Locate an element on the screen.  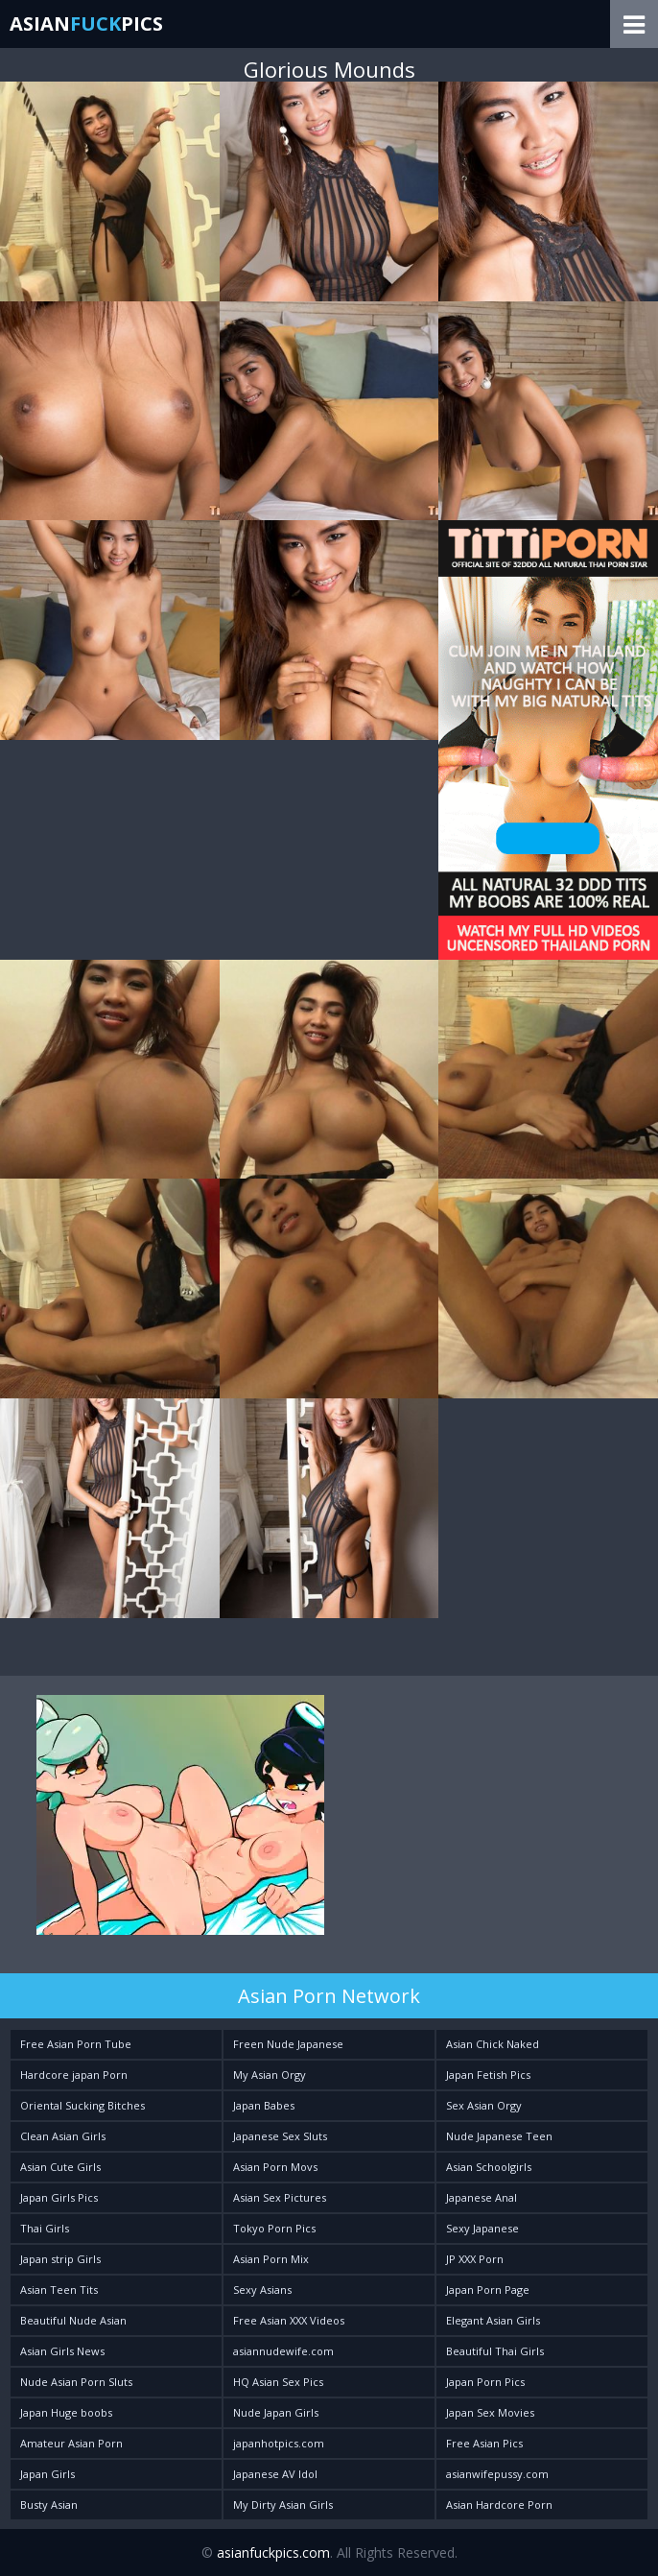
Clean Asian Girls is located at coordinates (63, 2136).